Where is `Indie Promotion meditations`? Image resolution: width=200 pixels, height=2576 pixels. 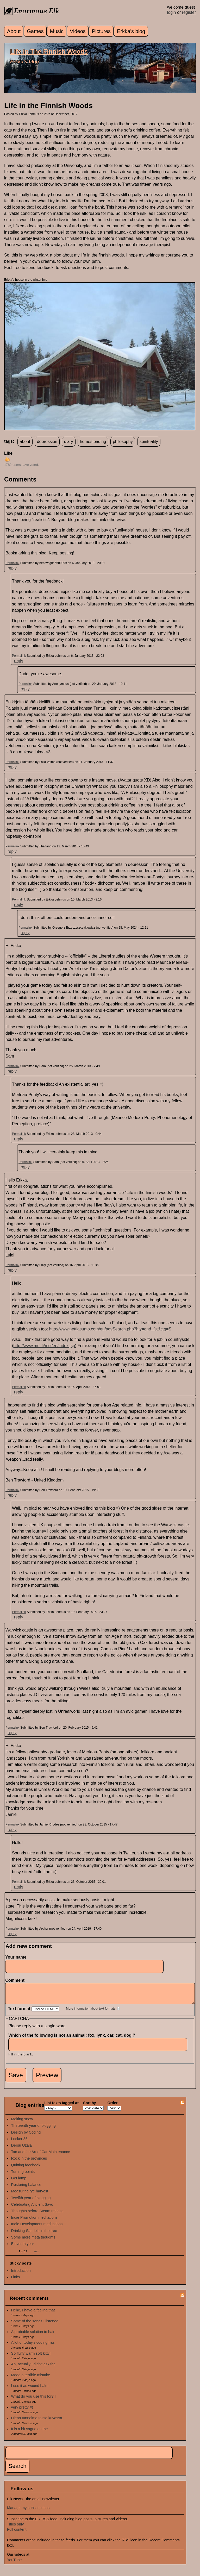 Indie Promotion meditations is located at coordinates (34, 2221).